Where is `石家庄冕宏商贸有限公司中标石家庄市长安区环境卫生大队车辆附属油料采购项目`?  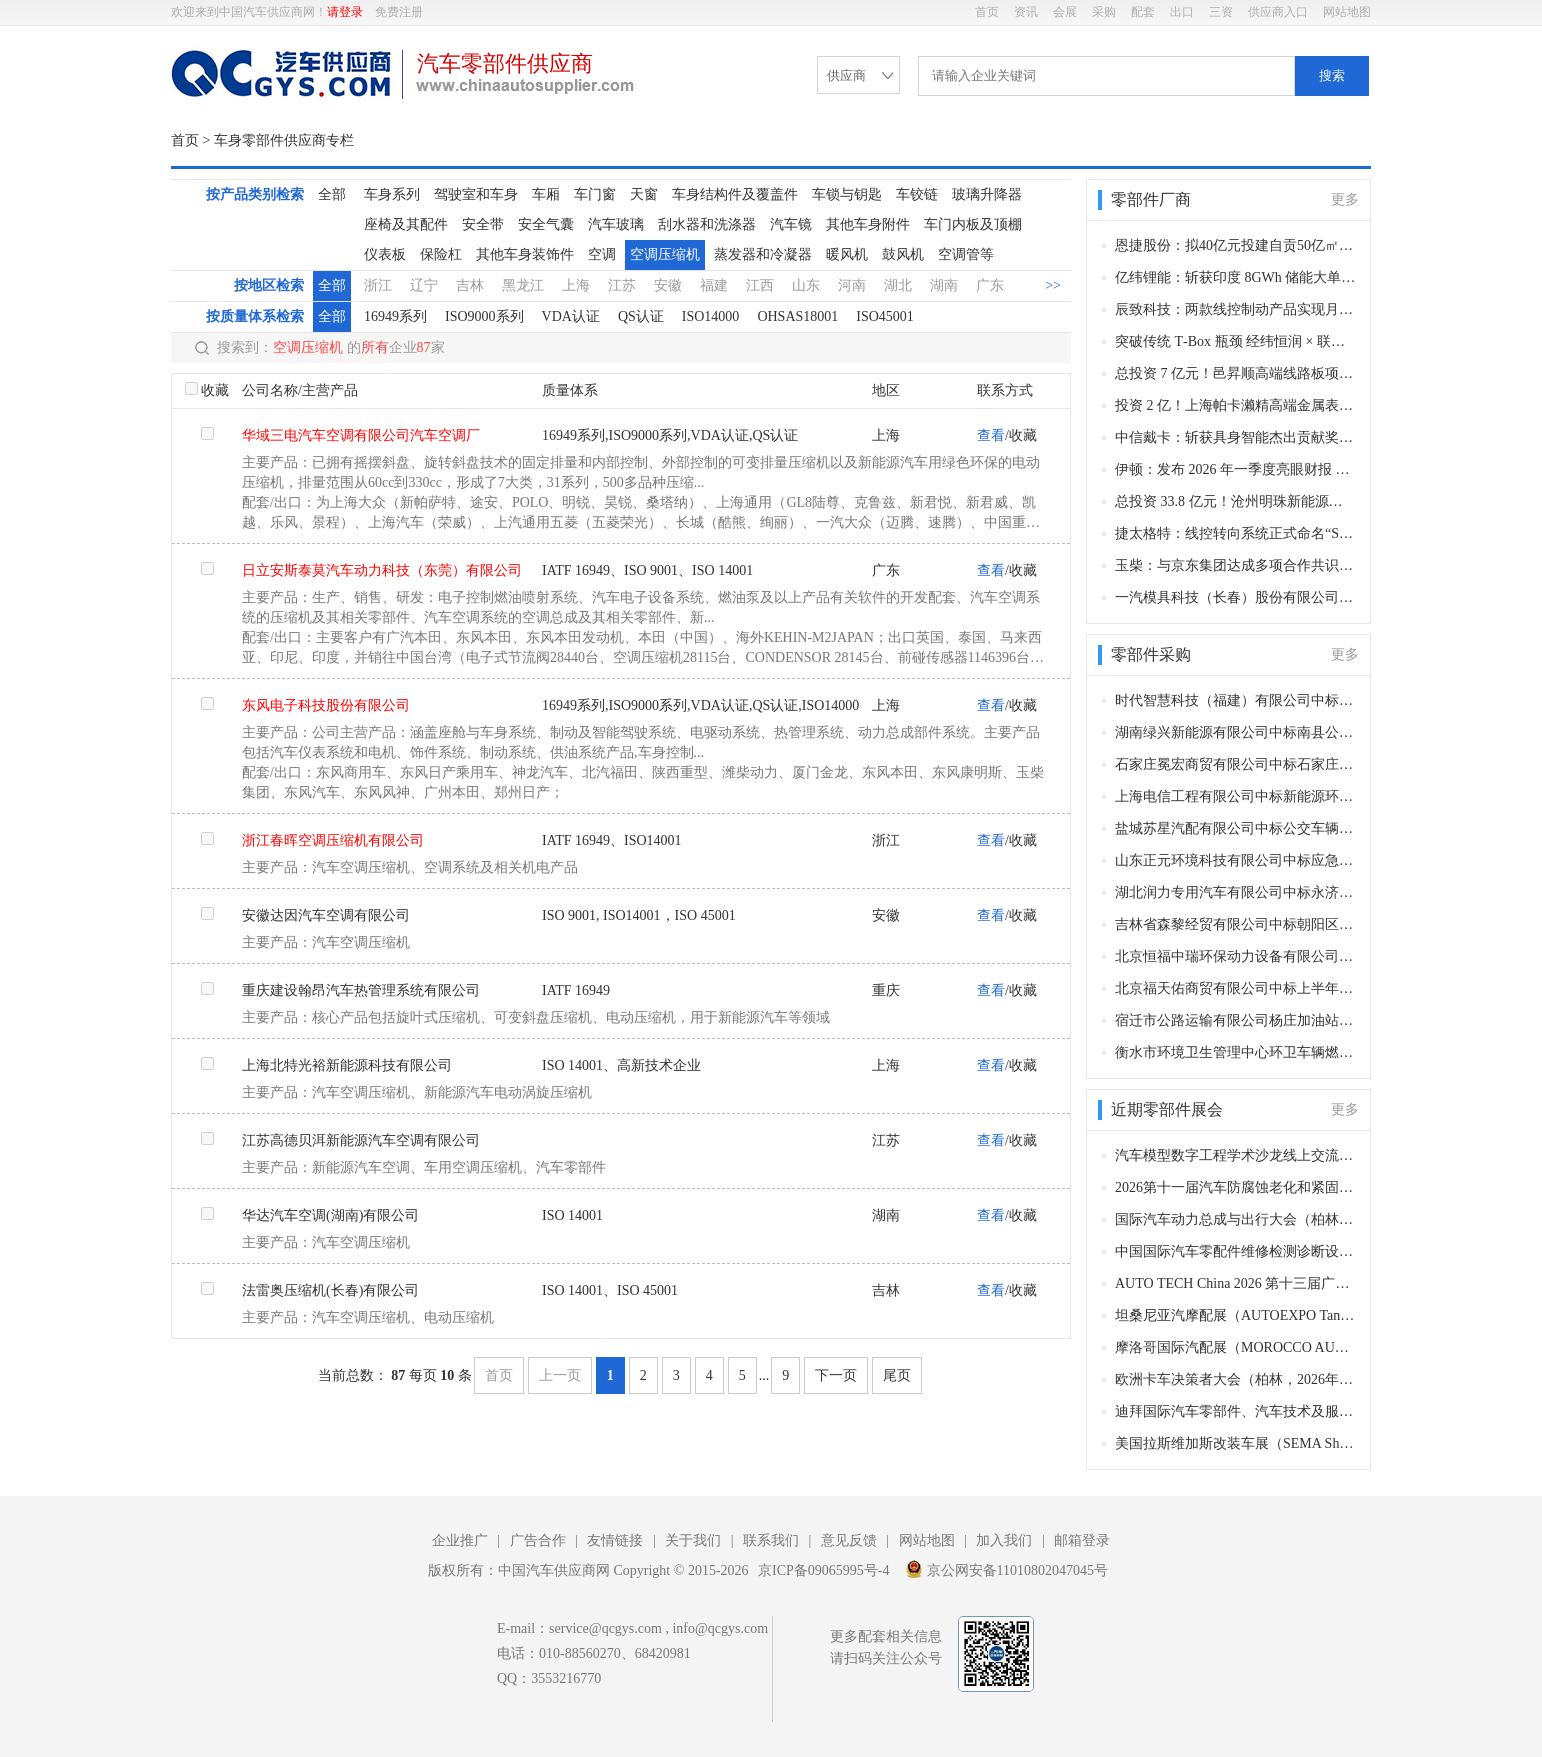 石家庄冕宏商贸有限公司中标石家庄市长安区环境卫生大队车辆附属油料采购项目 is located at coordinates (1235, 764).